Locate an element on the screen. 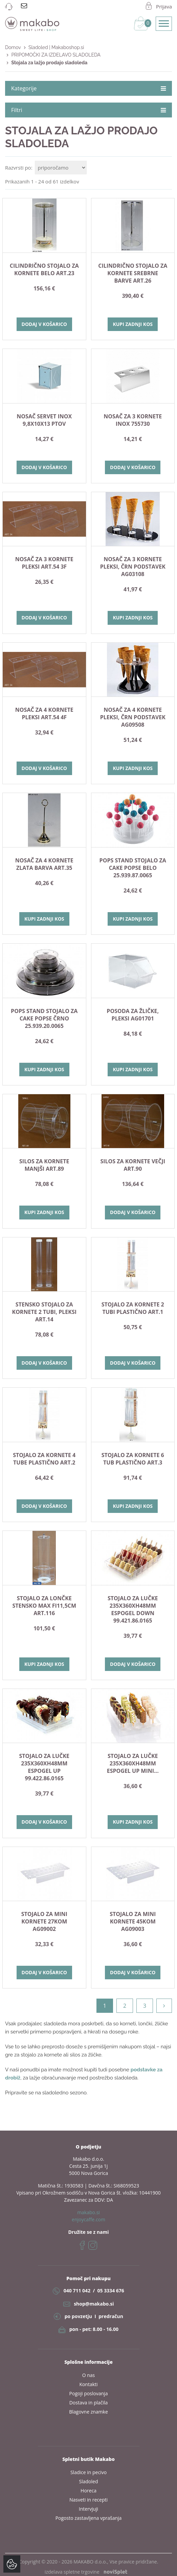  POPS STAND stojalo za cake popse BELO 25.939.87.0065 is located at coordinates (132, 868).